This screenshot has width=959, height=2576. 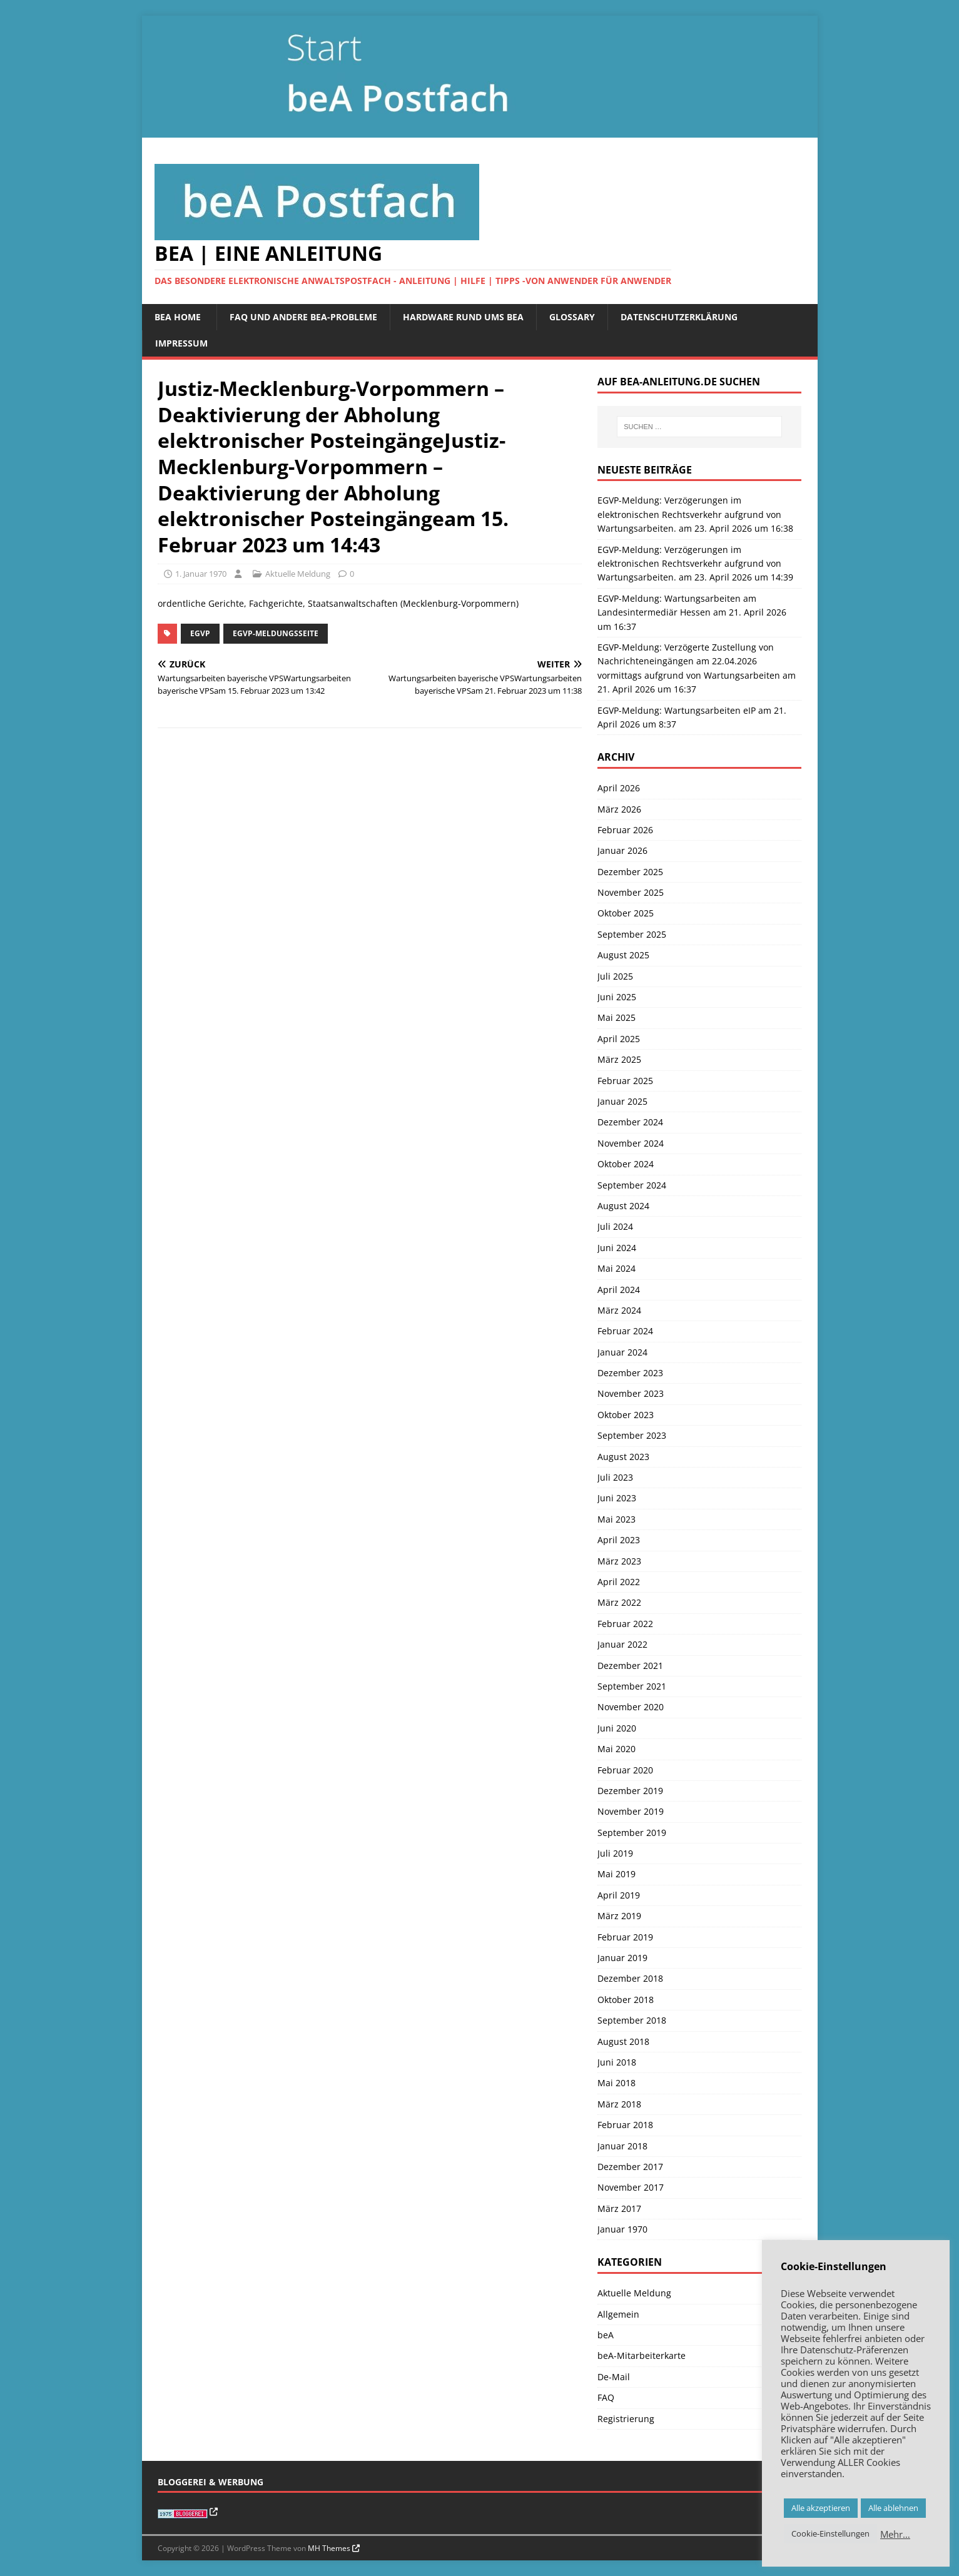 I want to click on Mai 2018, so click(x=616, y=2083).